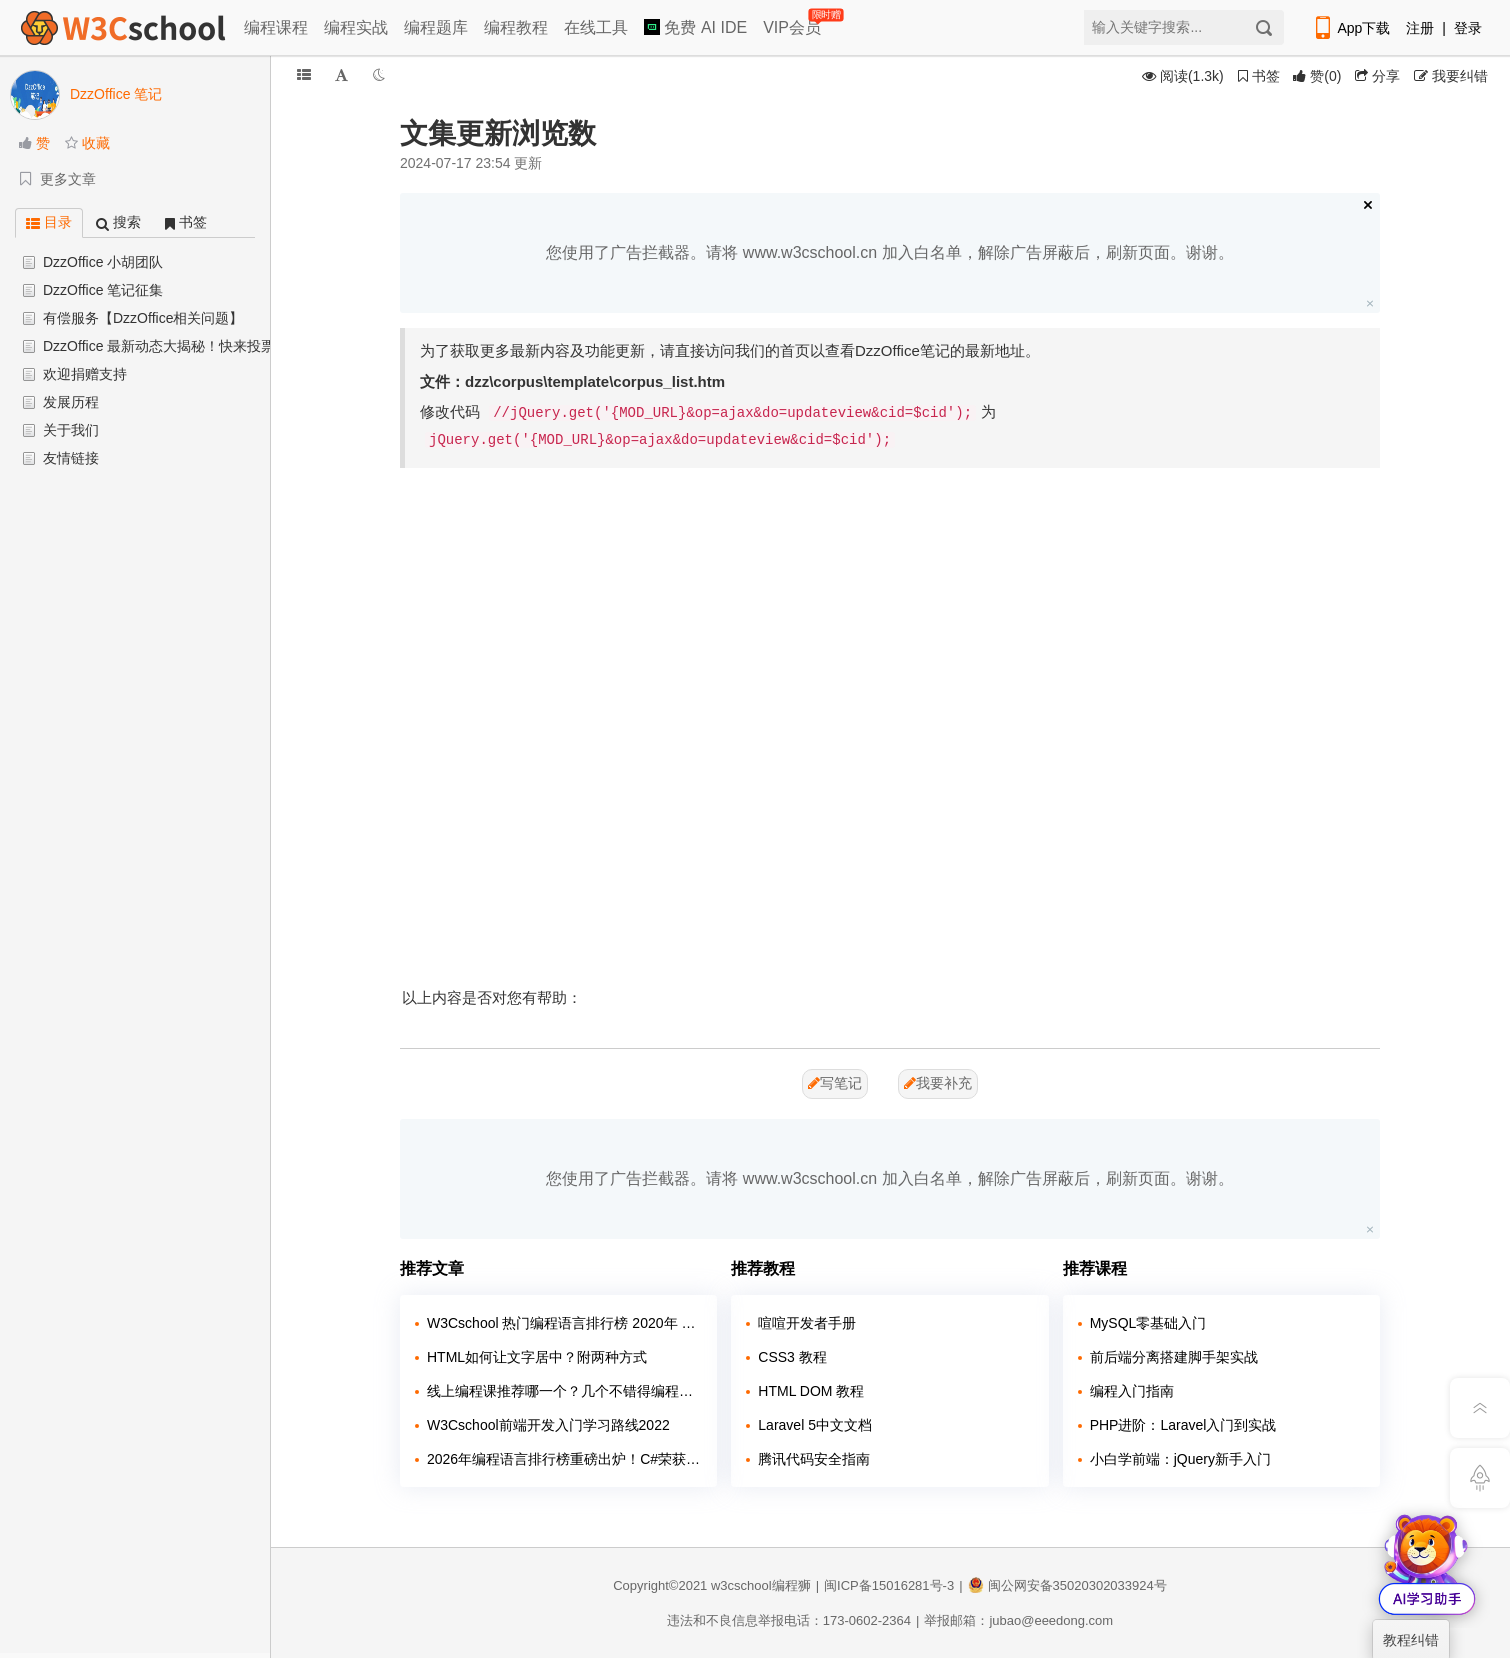 The width and height of the screenshot is (1510, 1658). What do you see at coordinates (85, 374) in the screenshot?
I see `欢迎捐赠支持` at bounding box center [85, 374].